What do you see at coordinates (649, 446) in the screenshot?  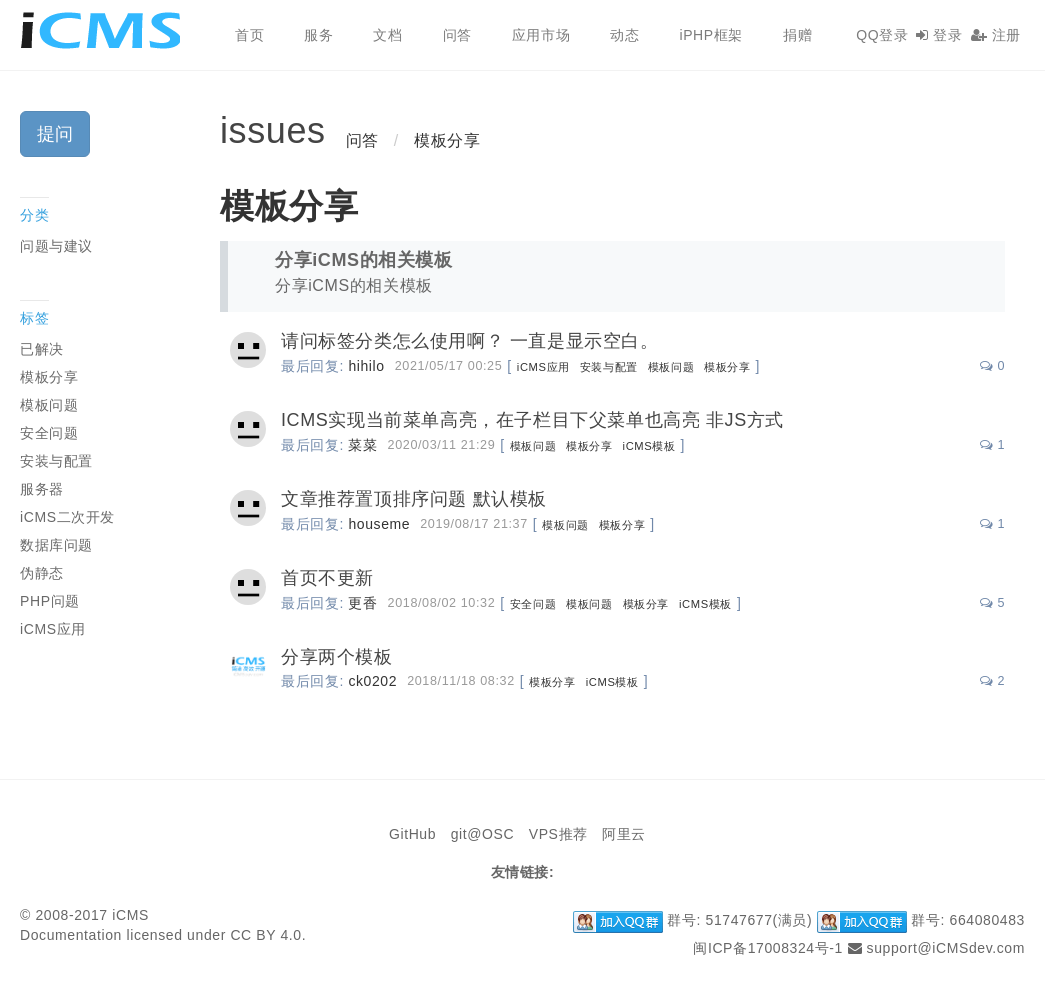 I see `iCMS模板` at bounding box center [649, 446].